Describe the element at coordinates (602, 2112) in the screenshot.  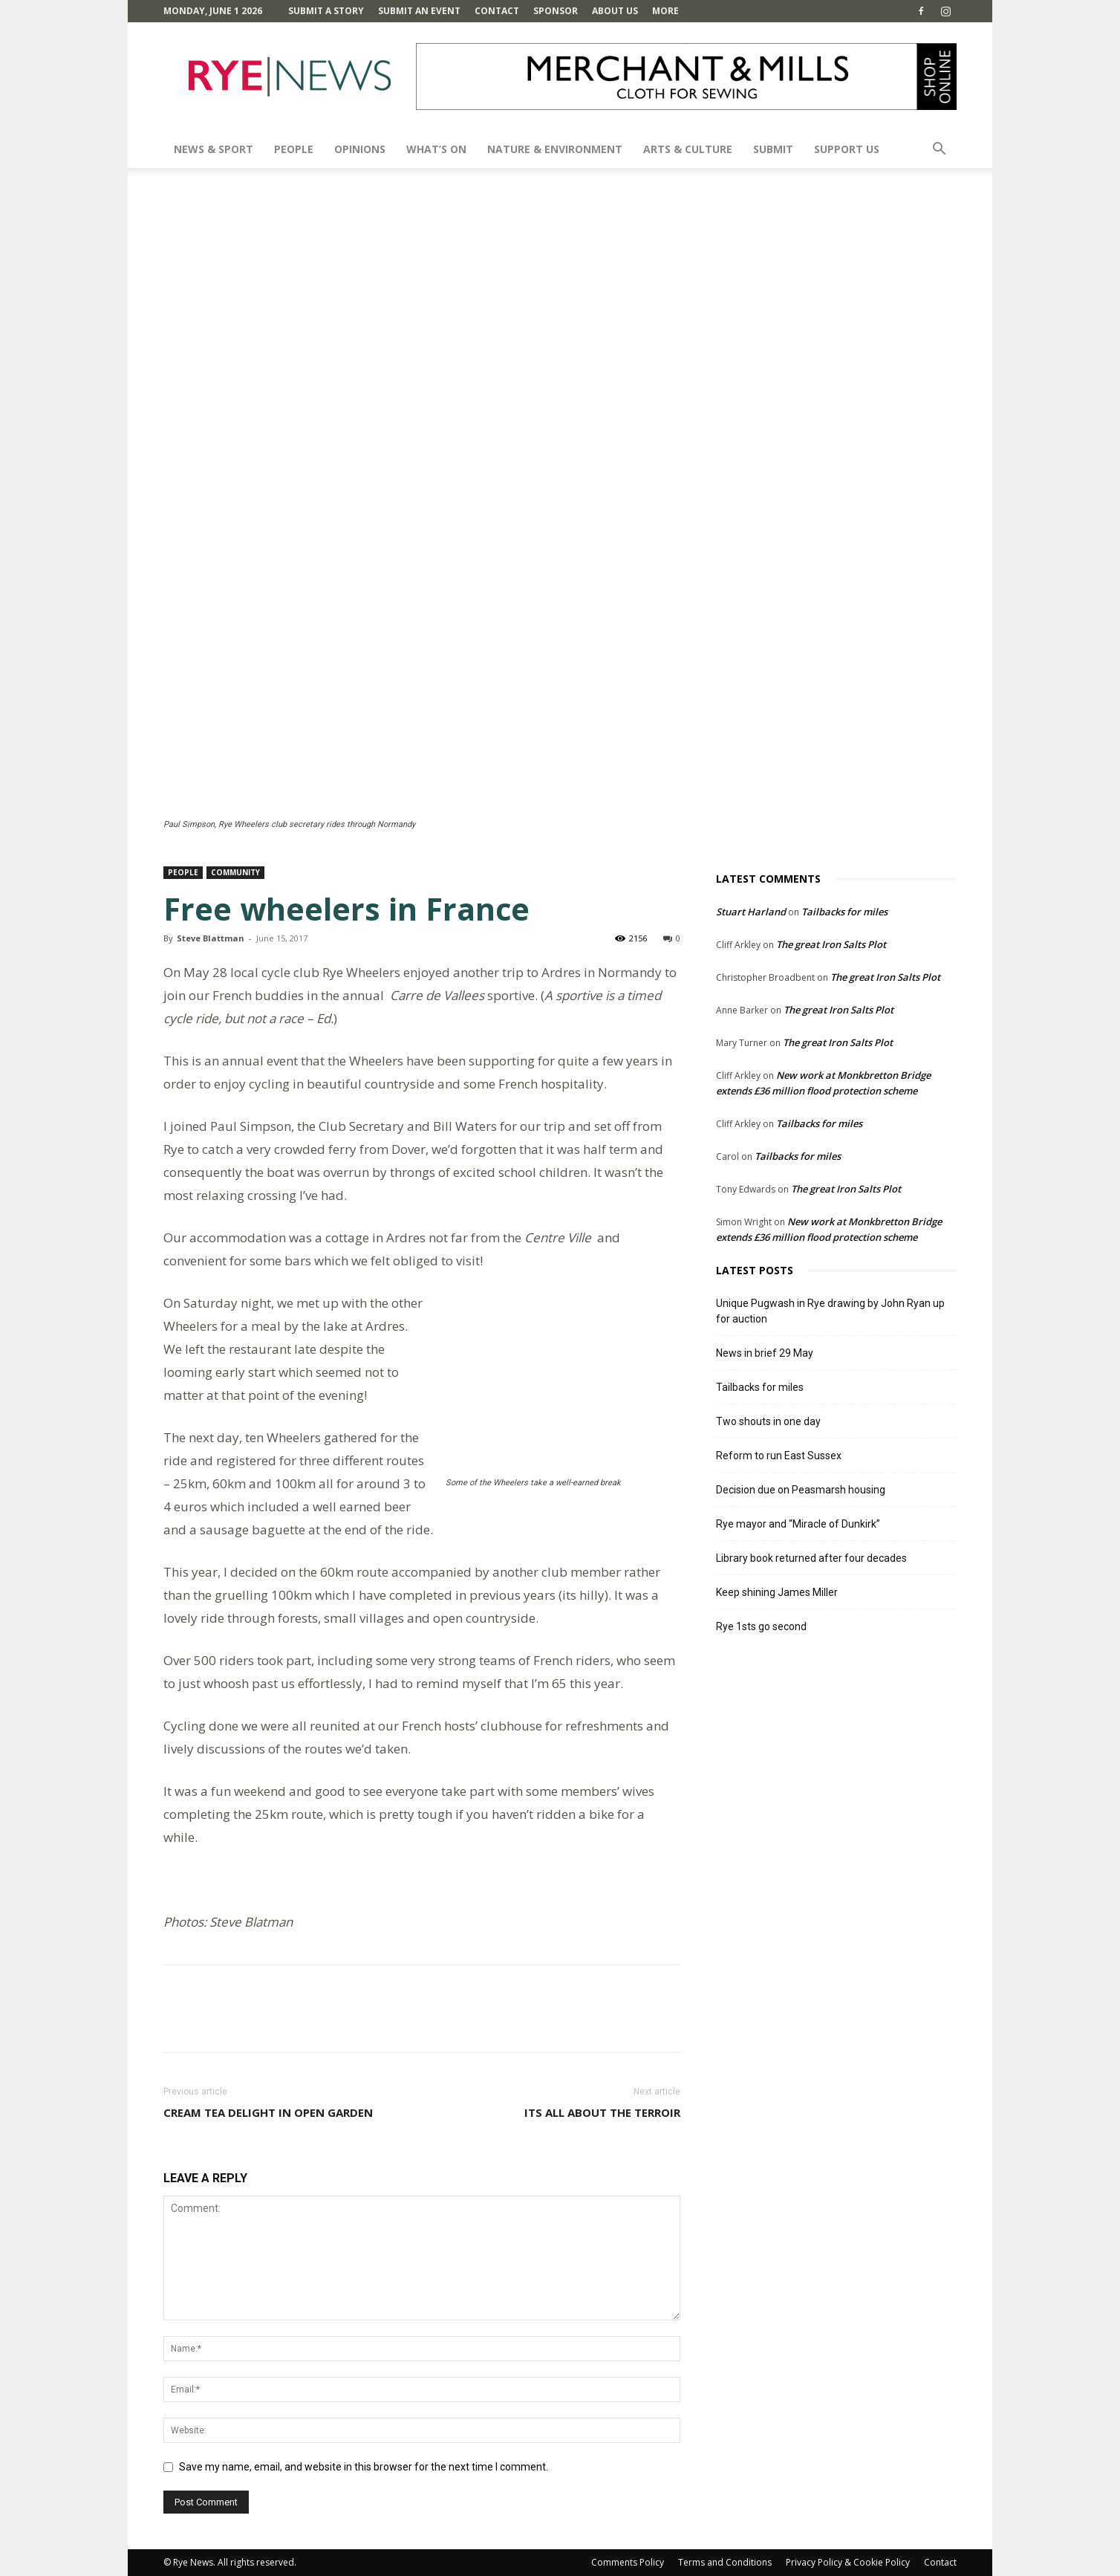
I see `Its all about the terroir` at that location.